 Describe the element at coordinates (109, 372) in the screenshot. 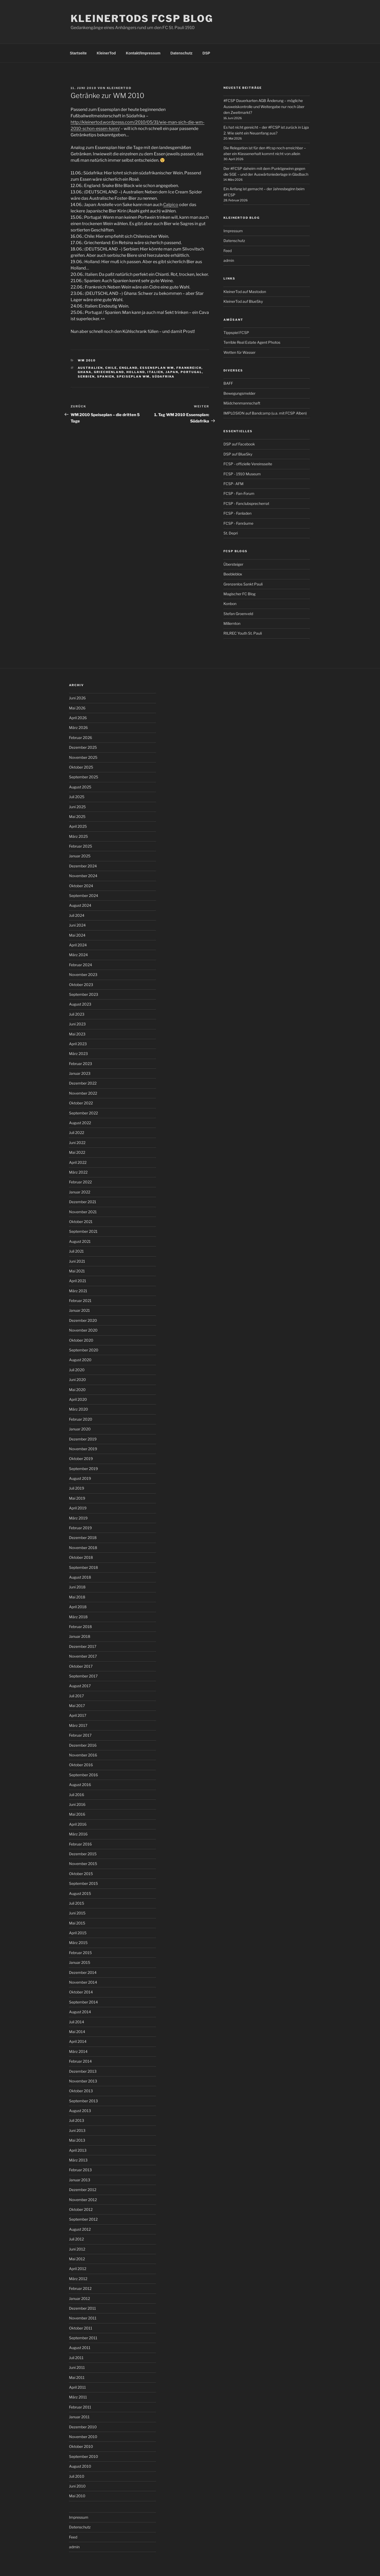

I see `Griechenland` at that location.